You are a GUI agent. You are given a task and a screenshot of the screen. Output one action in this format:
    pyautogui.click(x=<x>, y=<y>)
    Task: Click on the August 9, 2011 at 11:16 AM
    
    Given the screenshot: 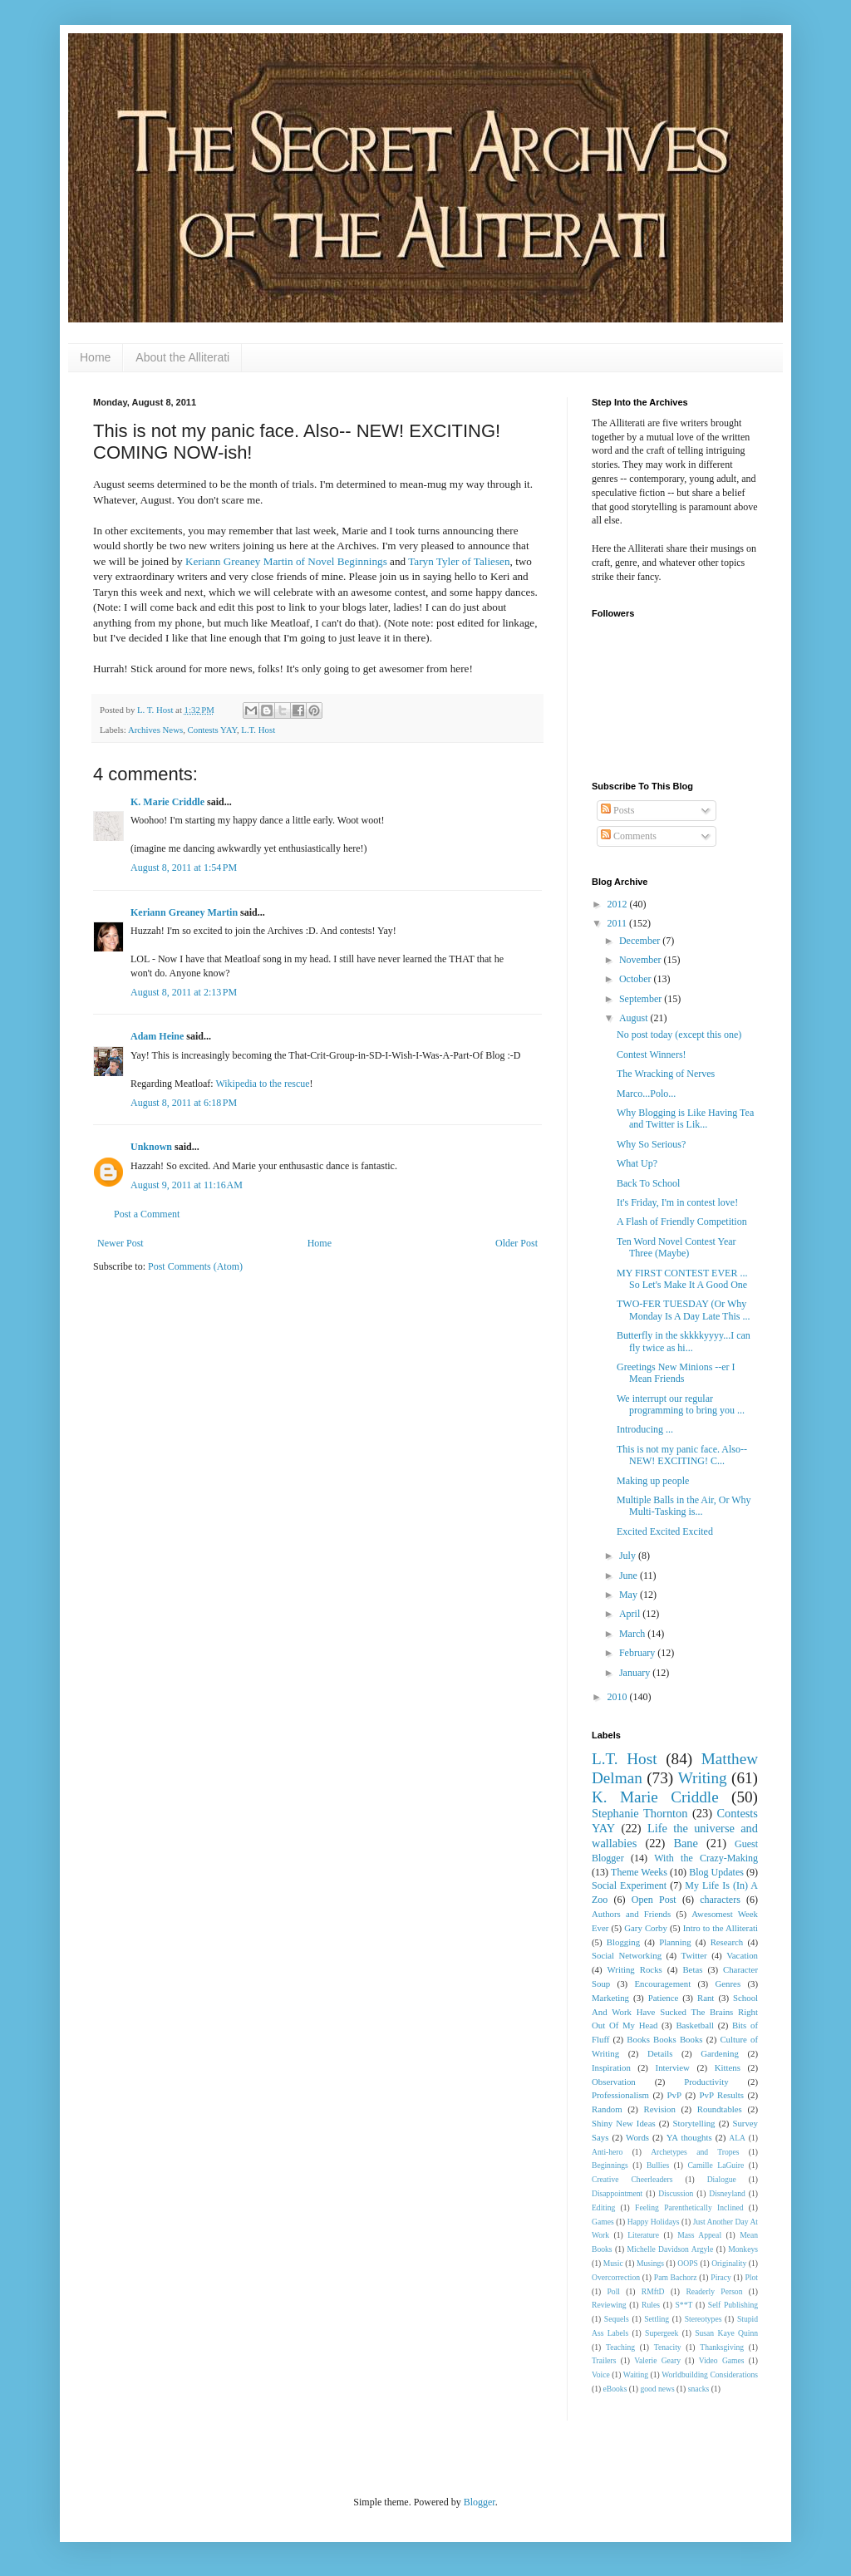 What is the action you would take?
    pyautogui.click(x=186, y=1185)
    